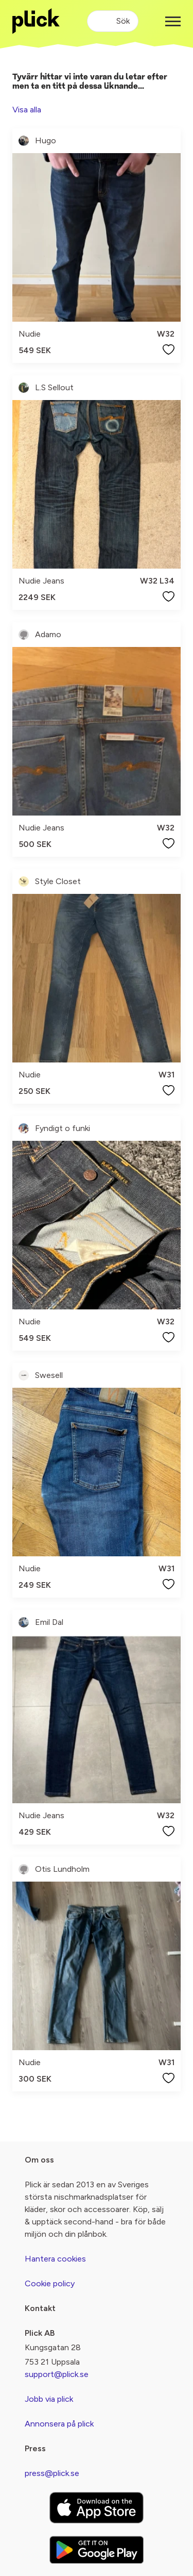  I want to click on press@plick.se, so click(52, 2473).